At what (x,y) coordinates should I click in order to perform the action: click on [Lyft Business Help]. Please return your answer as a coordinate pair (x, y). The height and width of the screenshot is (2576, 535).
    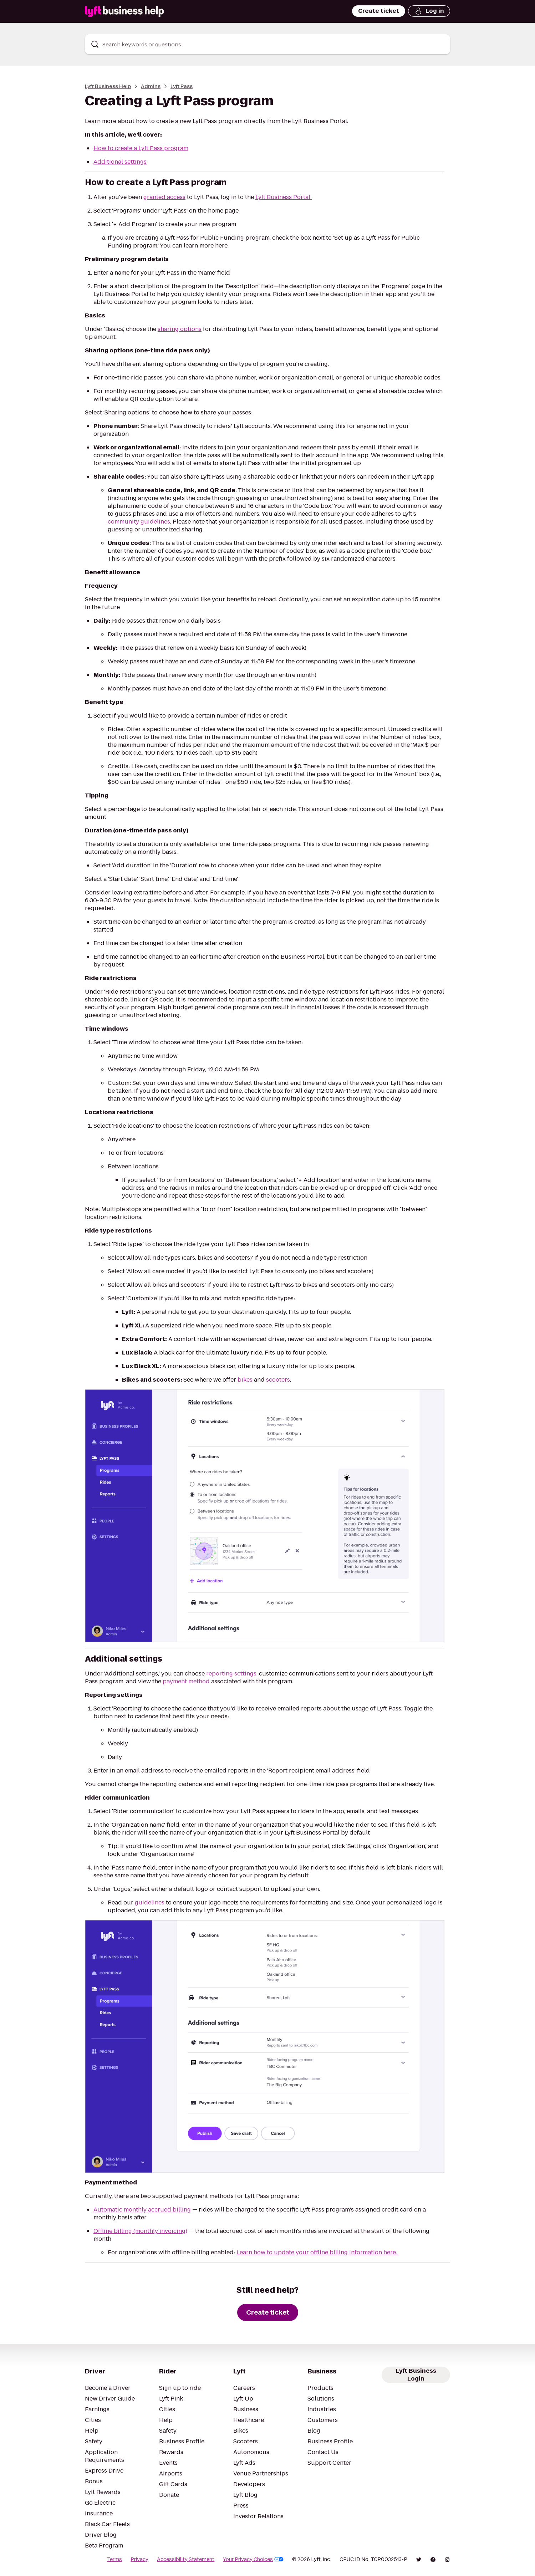
    Looking at the image, I should click on (124, 11).